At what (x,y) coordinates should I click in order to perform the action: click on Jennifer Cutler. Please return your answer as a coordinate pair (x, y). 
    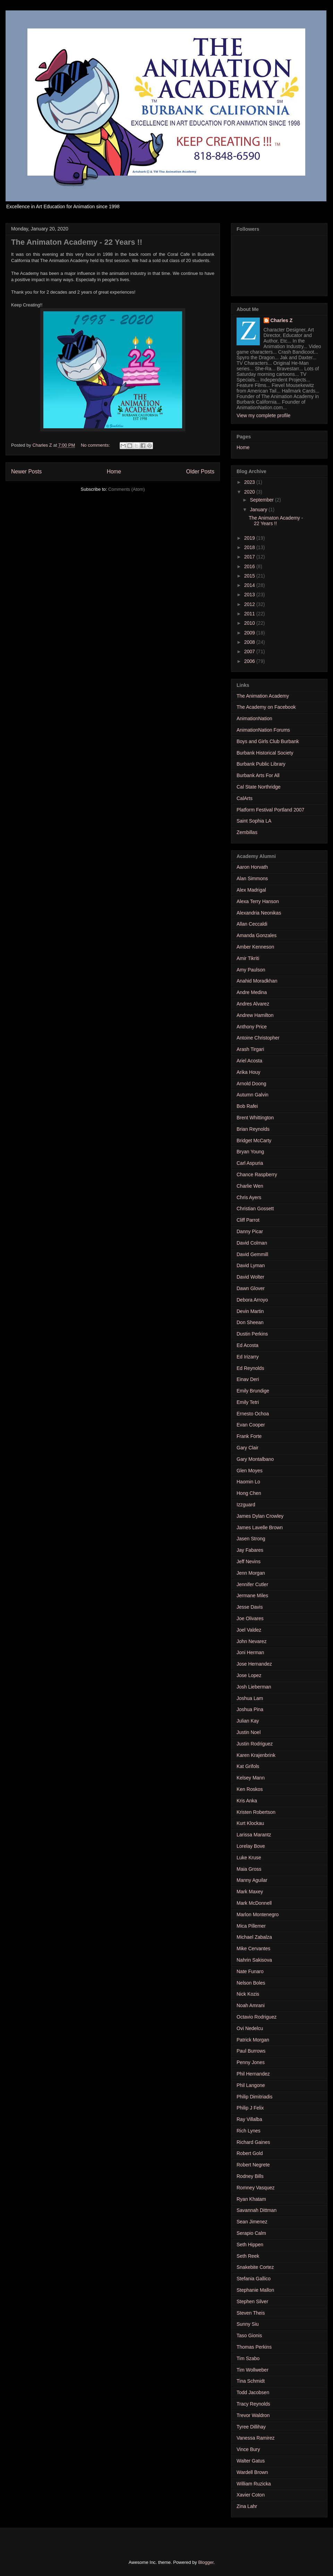
    Looking at the image, I should click on (252, 1584).